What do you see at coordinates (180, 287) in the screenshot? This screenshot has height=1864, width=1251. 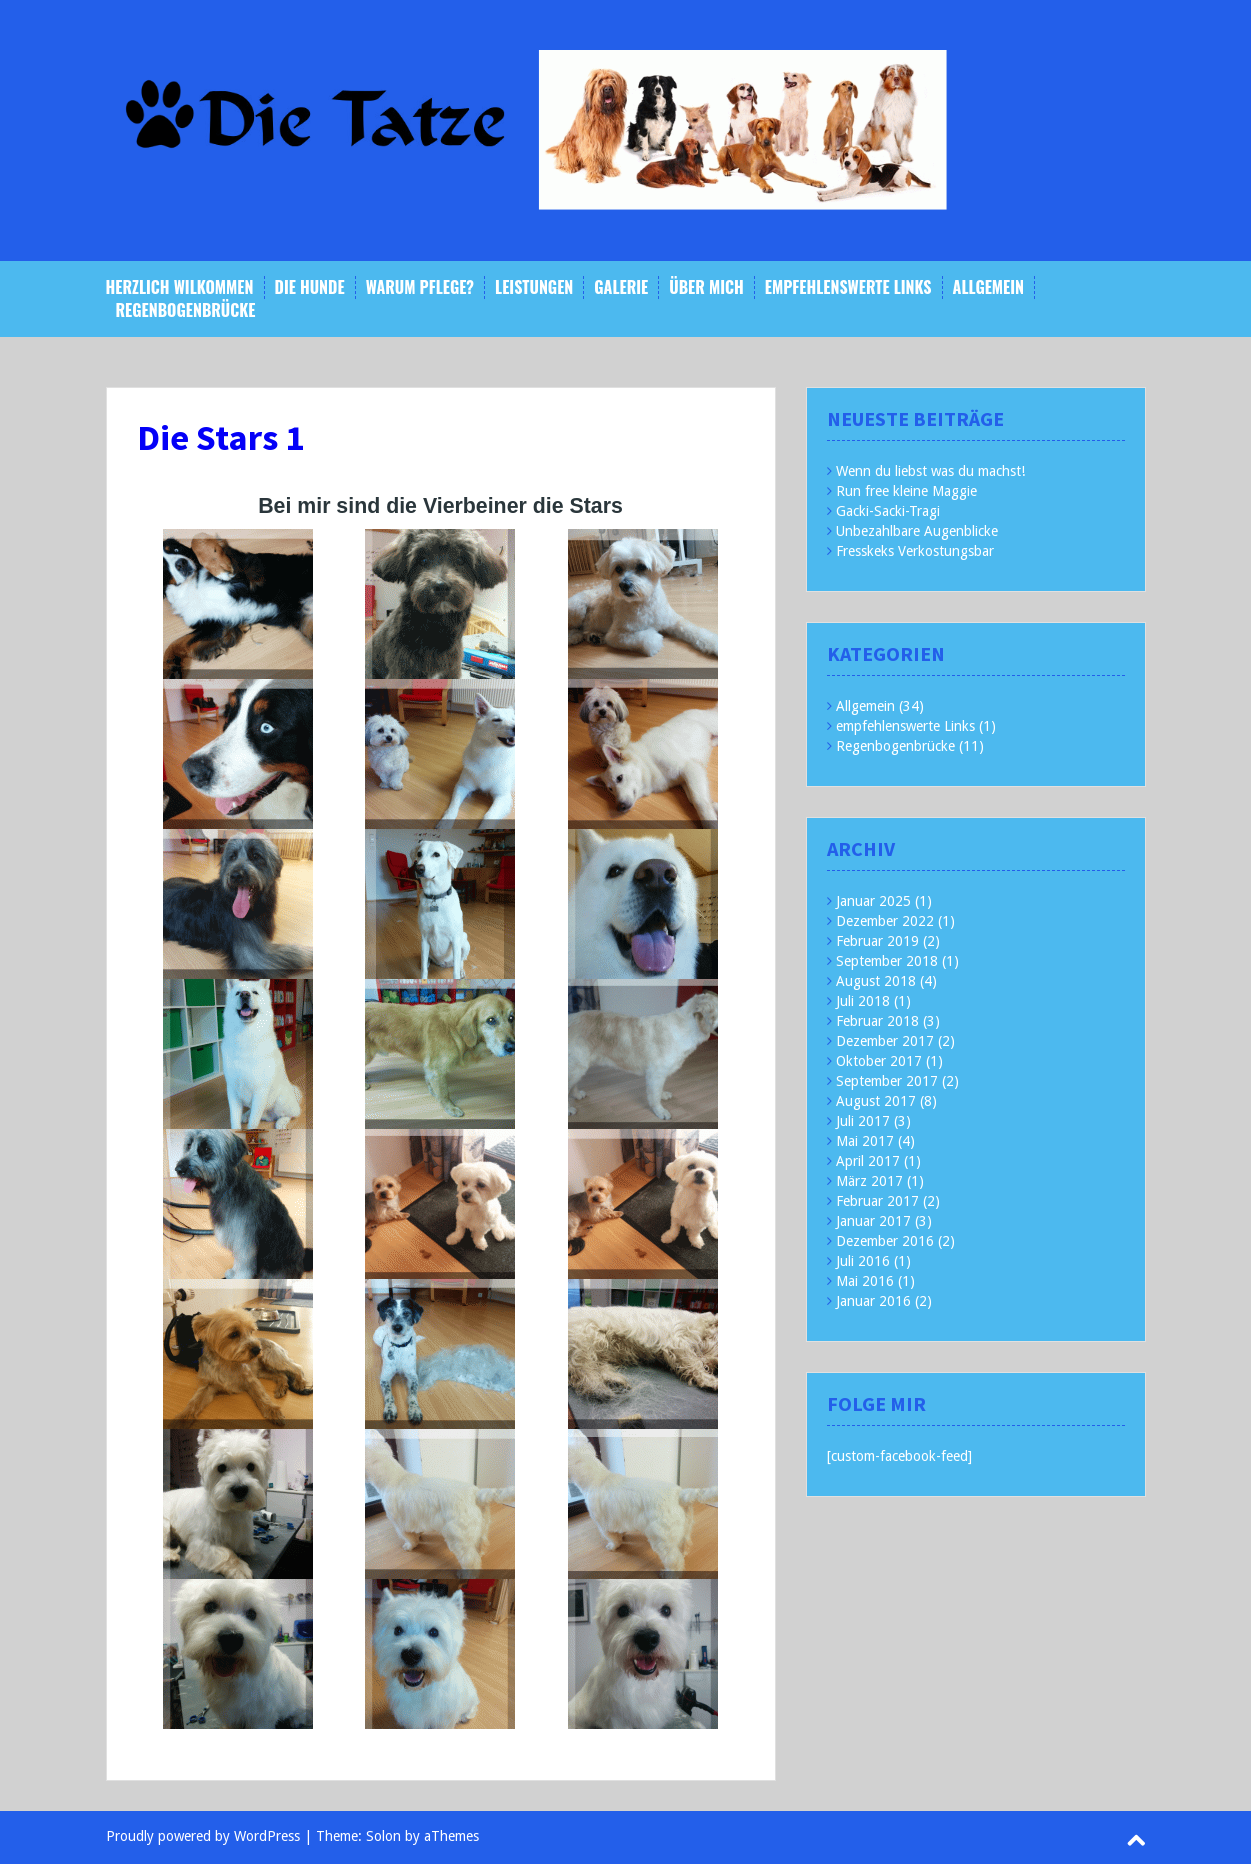 I see `Herzlich Wilkommen` at bounding box center [180, 287].